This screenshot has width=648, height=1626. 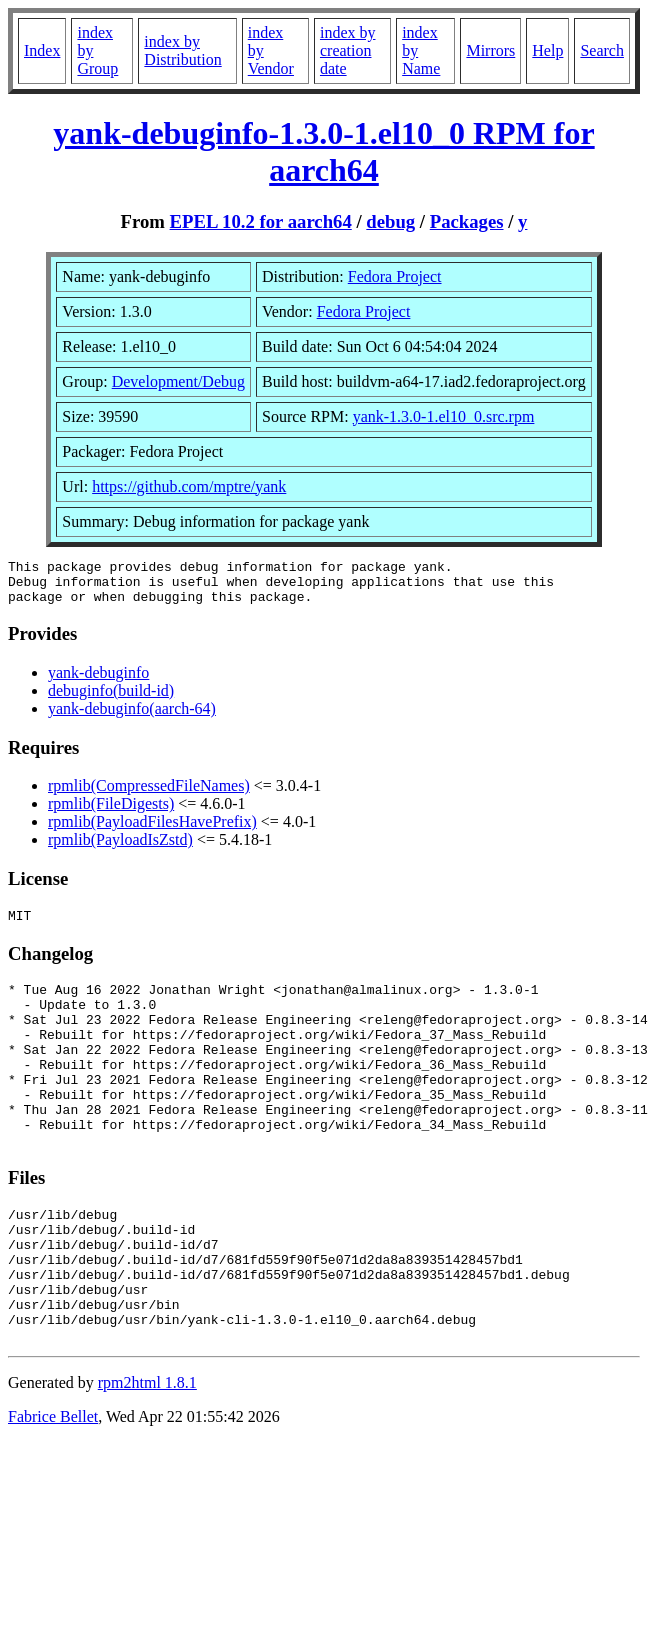 What do you see at coordinates (261, 221) in the screenshot?
I see `EPEL 10.2 for aarch64` at bounding box center [261, 221].